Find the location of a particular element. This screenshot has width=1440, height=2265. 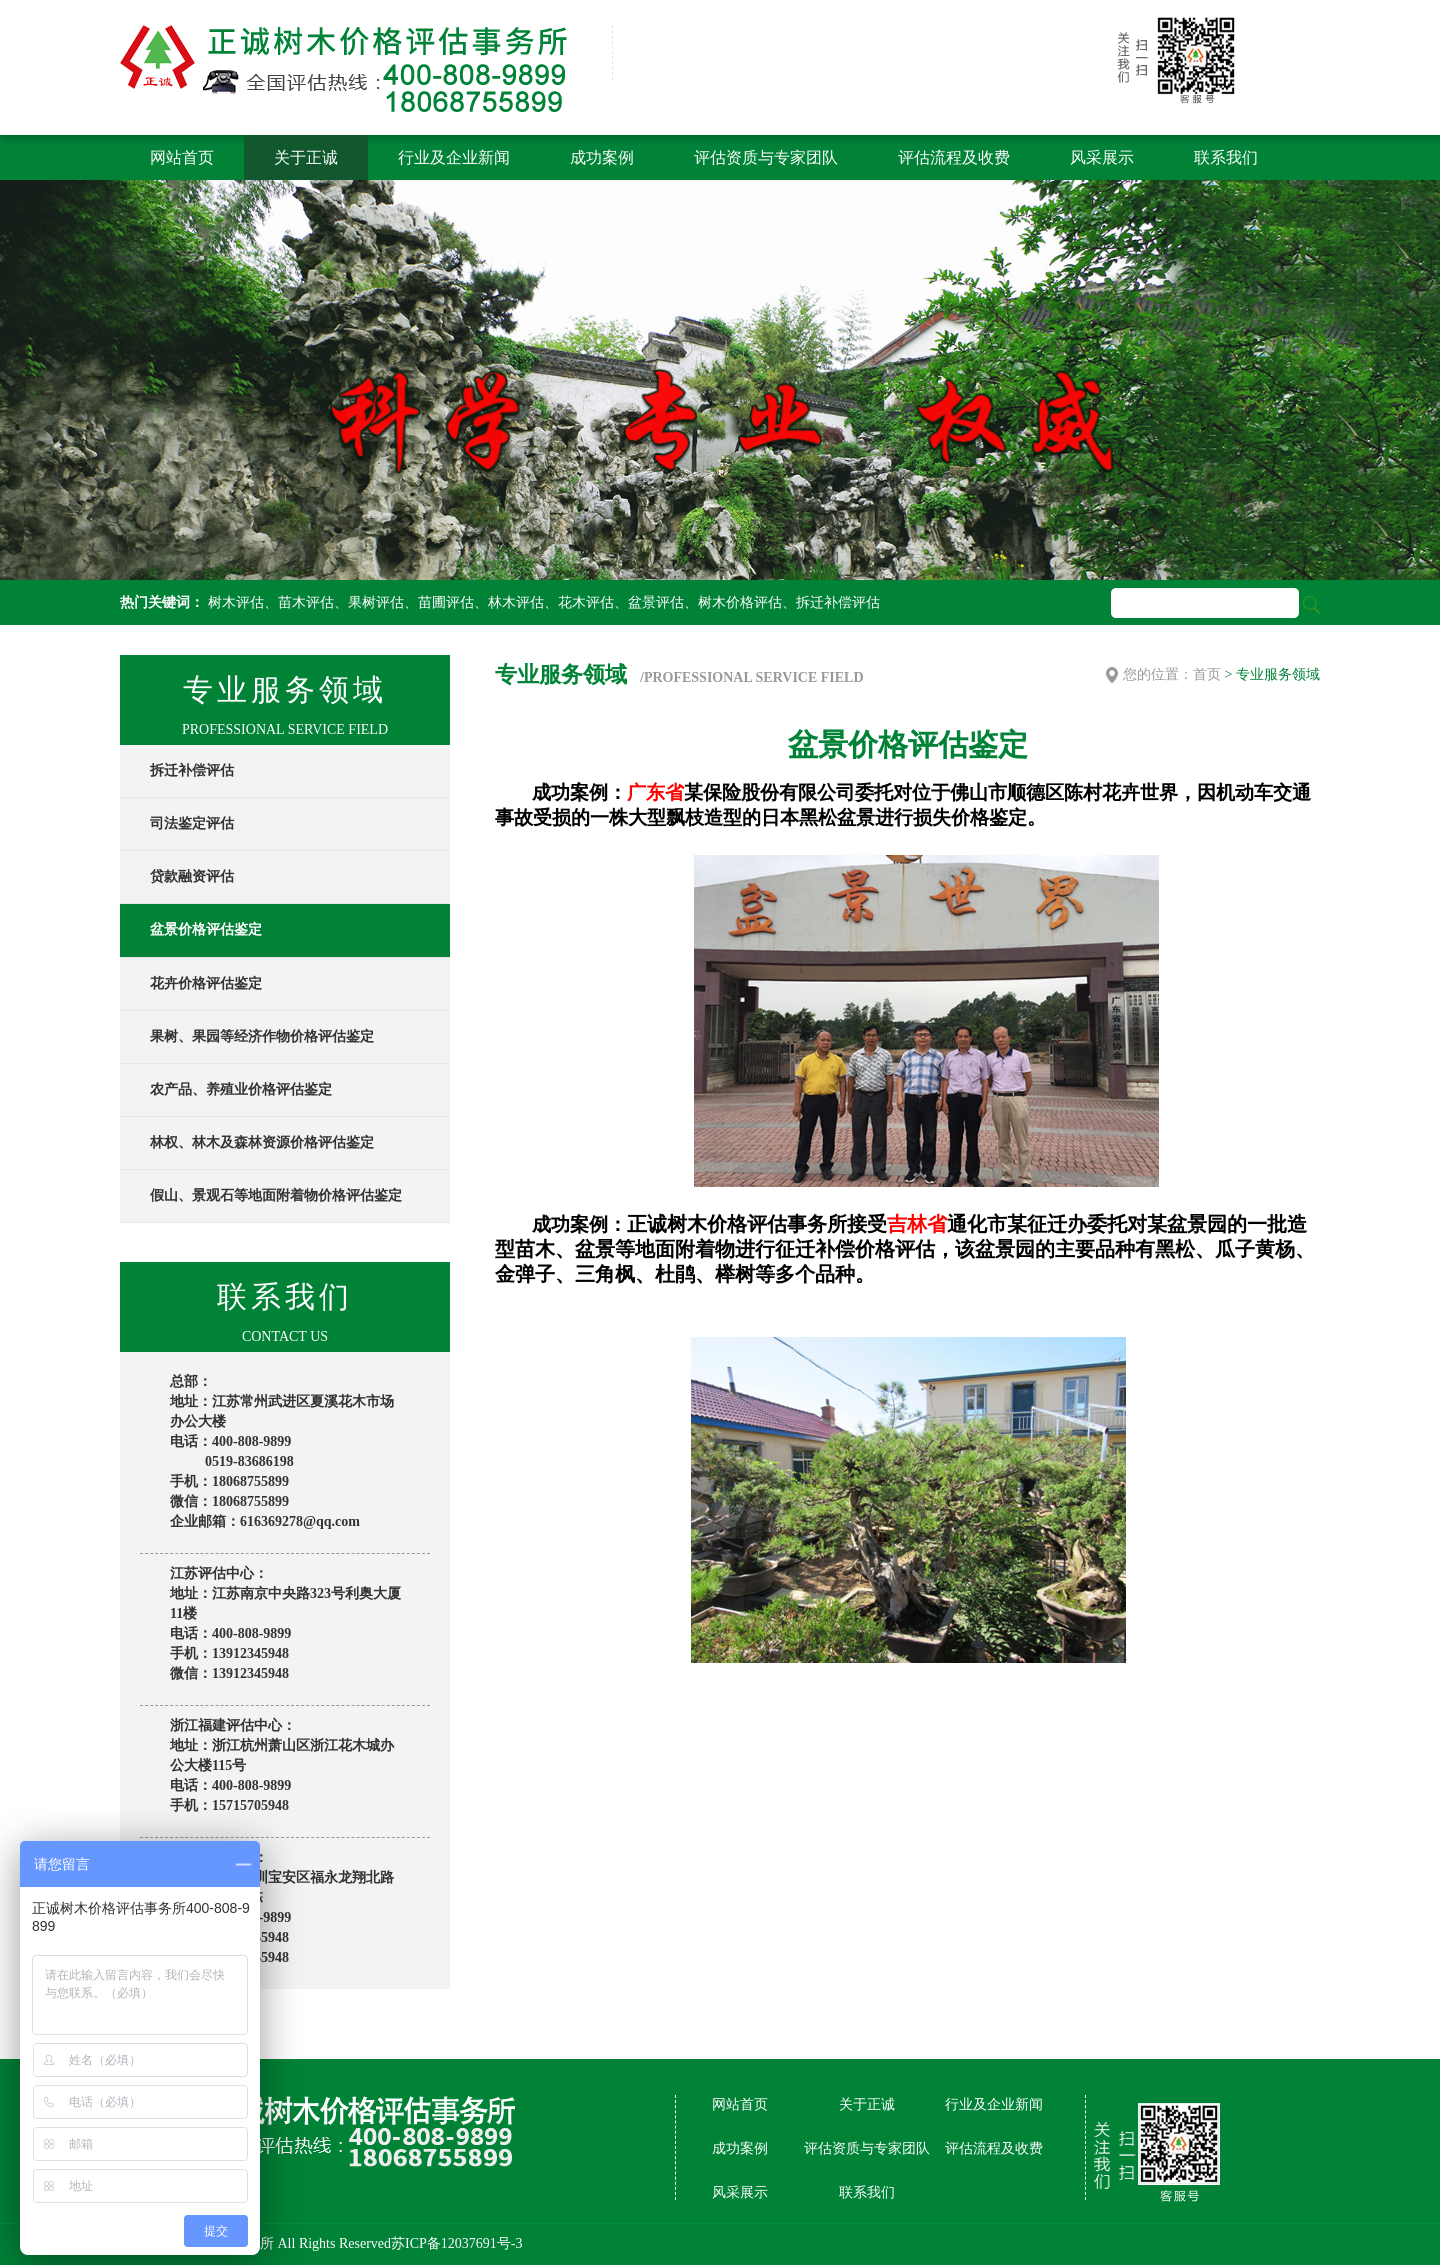

联系我们 is located at coordinates (1226, 157).